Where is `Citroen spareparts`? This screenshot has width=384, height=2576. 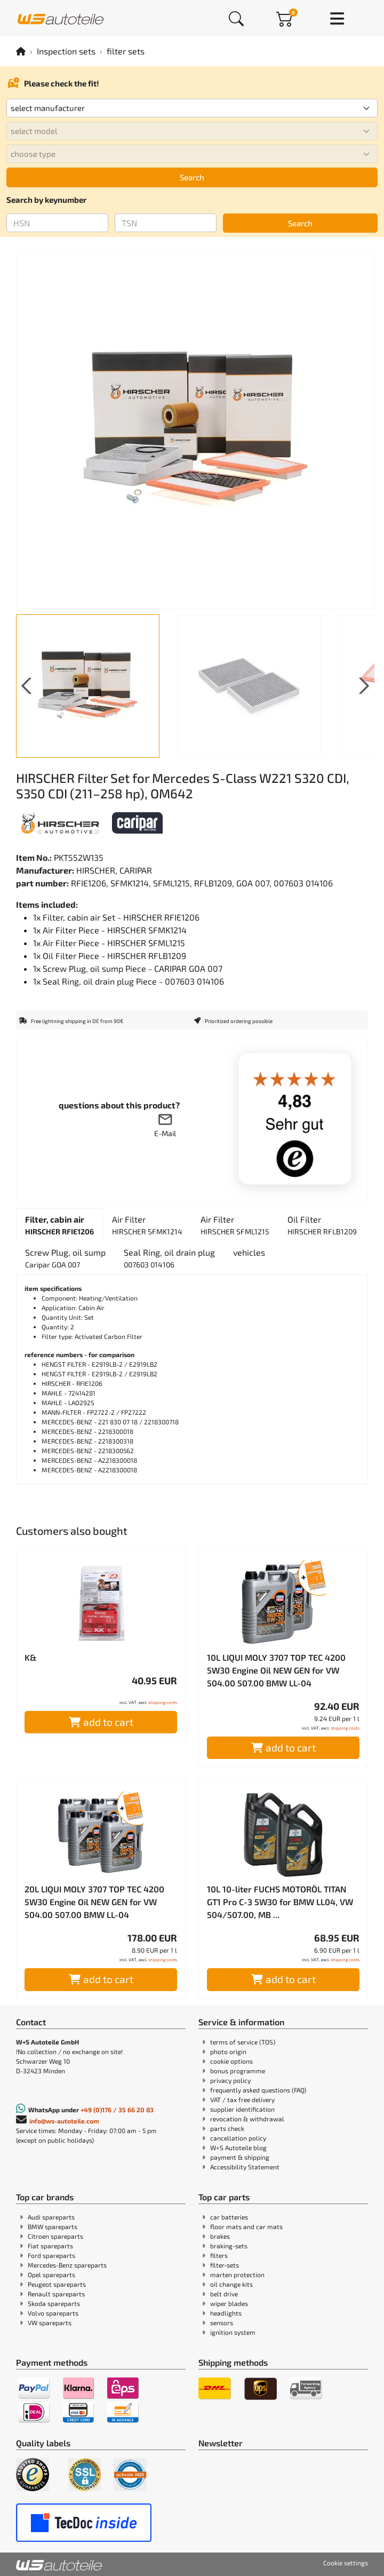 Citroen spareparts is located at coordinates (55, 2236).